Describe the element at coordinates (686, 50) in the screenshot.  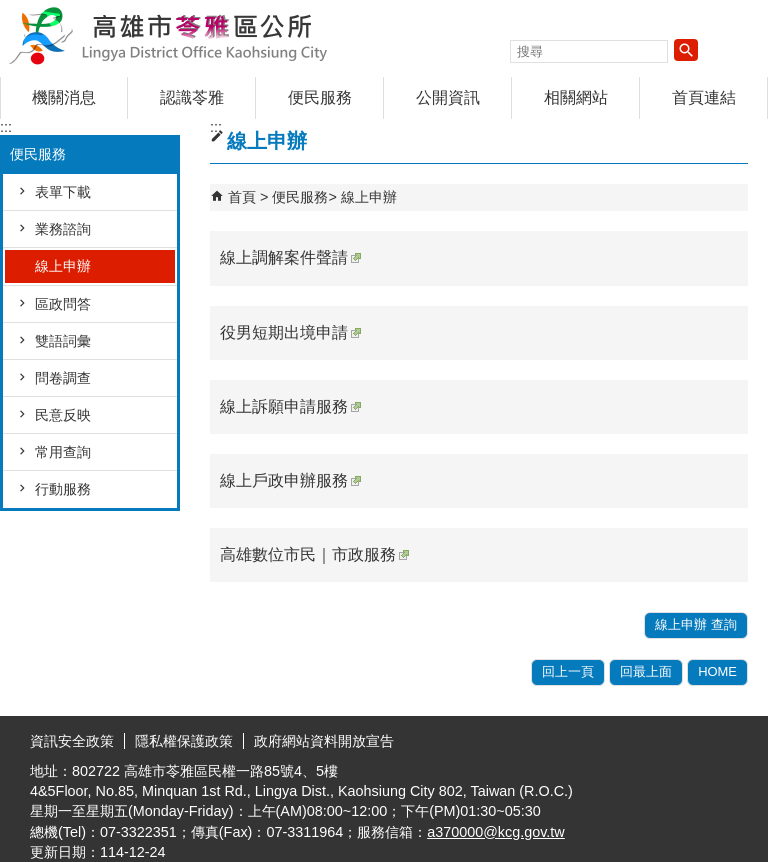
I see `[button]` at that location.